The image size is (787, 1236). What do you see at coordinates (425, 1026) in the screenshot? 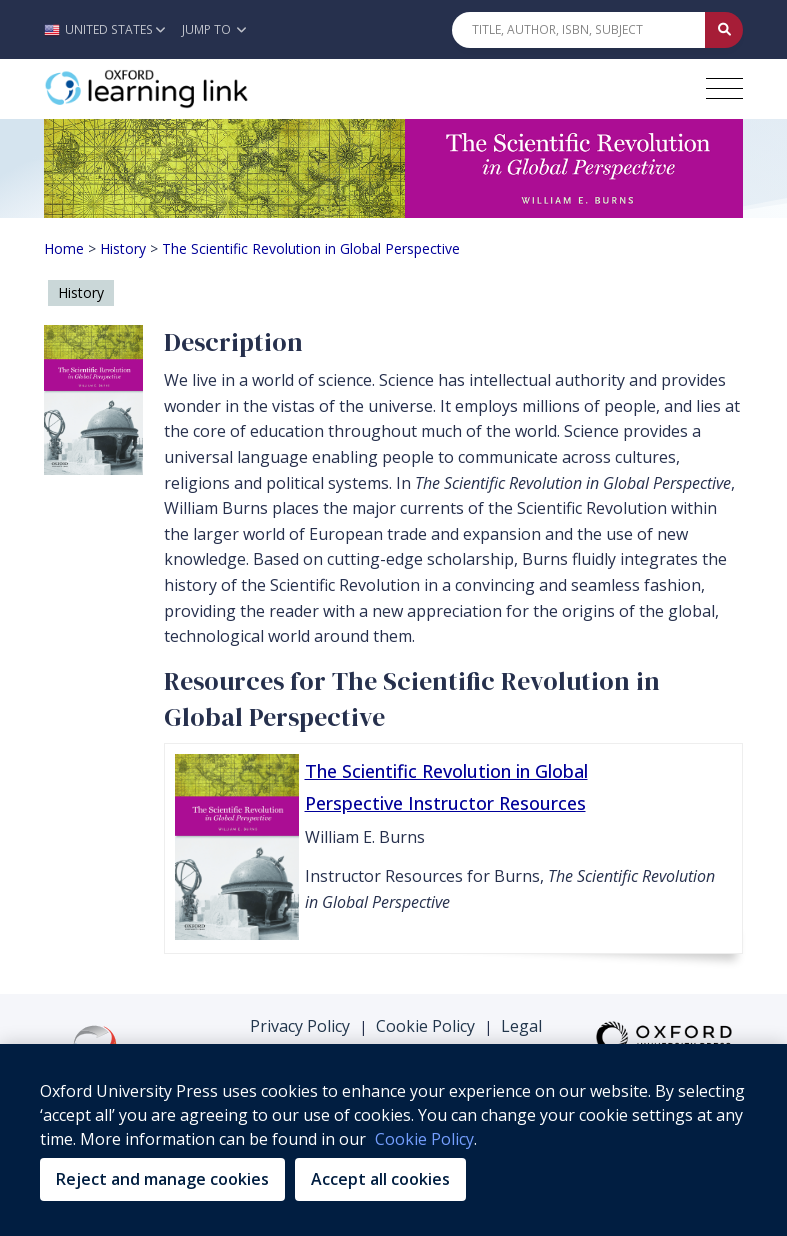
I see `Cookie Policy` at bounding box center [425, 1026].